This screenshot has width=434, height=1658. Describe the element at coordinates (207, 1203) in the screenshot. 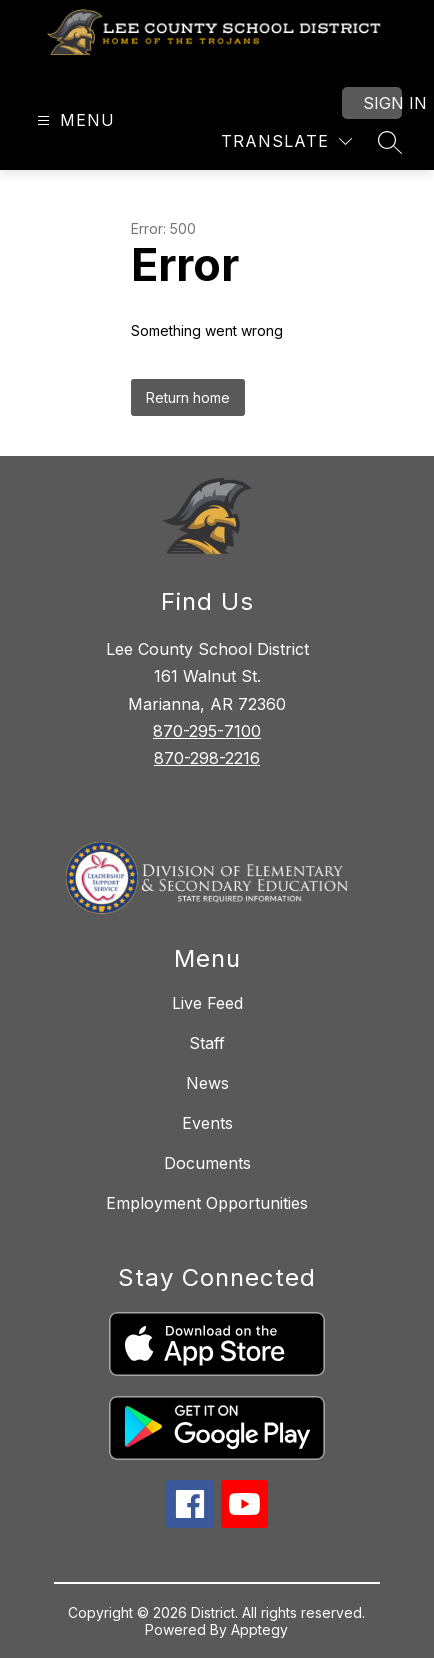

I see `Employment Opportunities` at that location.